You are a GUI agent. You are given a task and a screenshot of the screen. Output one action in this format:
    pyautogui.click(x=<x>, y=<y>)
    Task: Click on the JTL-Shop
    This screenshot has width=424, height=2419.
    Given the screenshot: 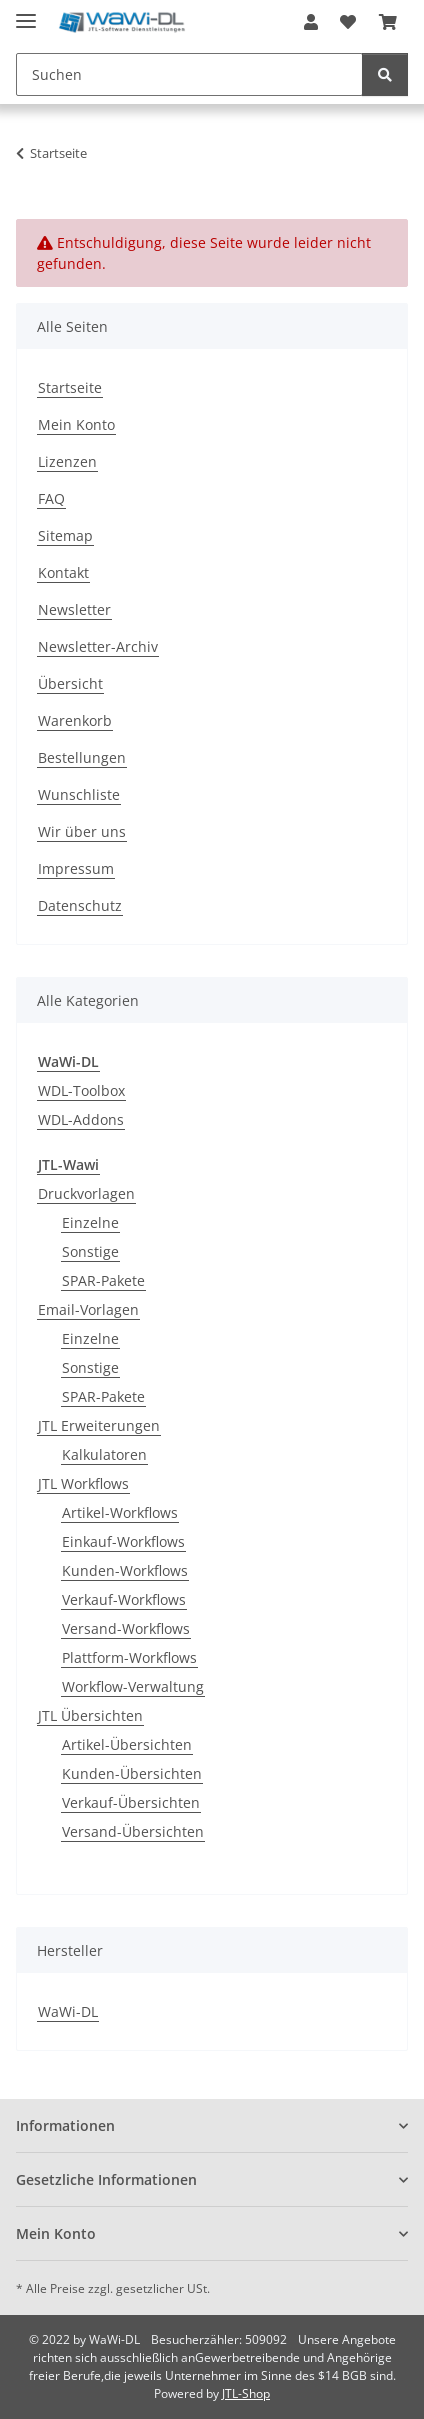 What is the action you would take?
    pyautogui.click(x=246, y=2393)
    